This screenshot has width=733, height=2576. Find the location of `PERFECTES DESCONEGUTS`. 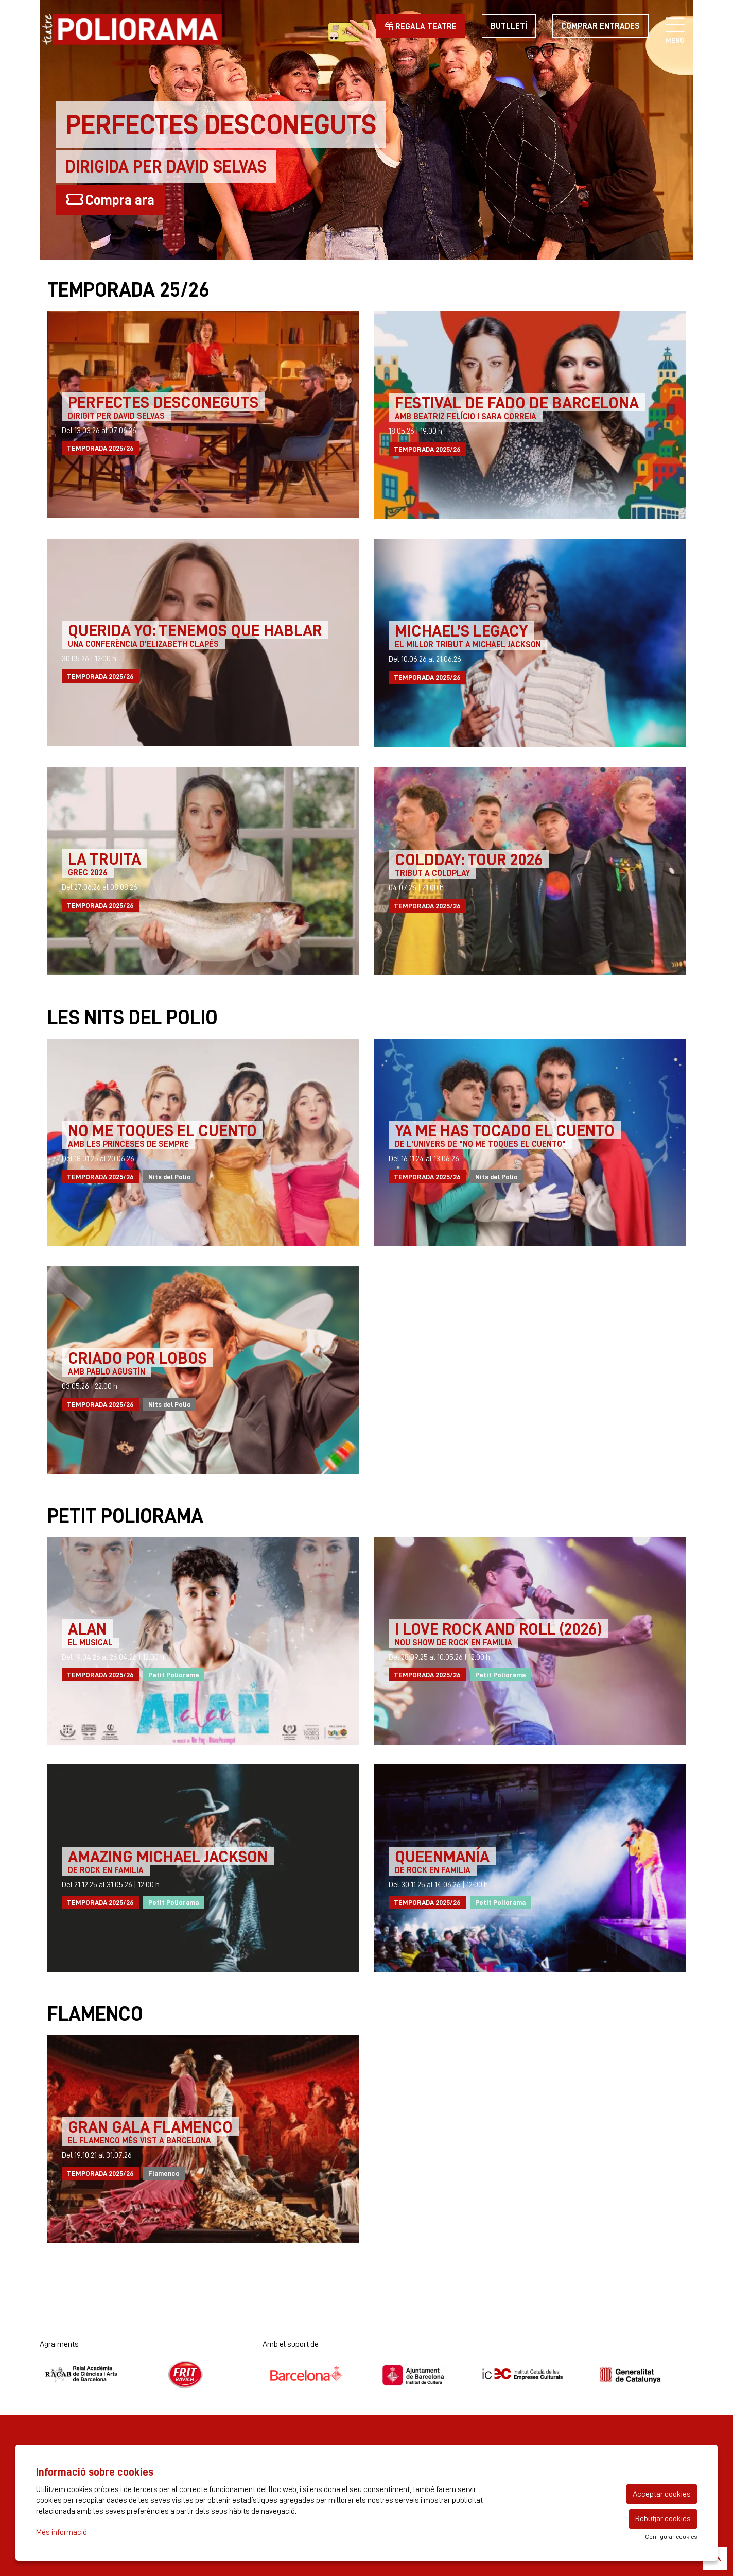

PERFECTES DESCONEGUTS is located at coordinates (163, 401).